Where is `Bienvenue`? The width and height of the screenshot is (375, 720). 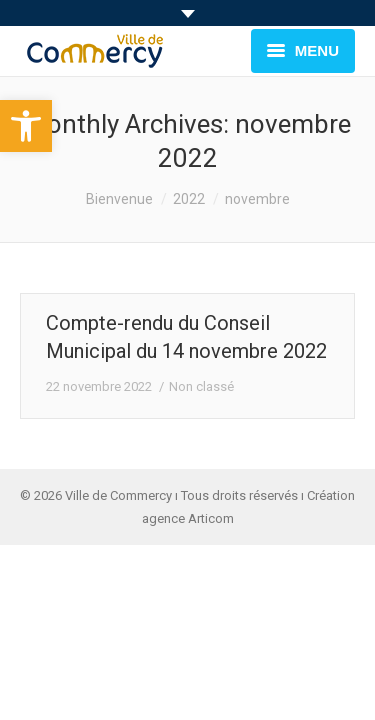 Bienvenue is located at coordinates (119, 199).